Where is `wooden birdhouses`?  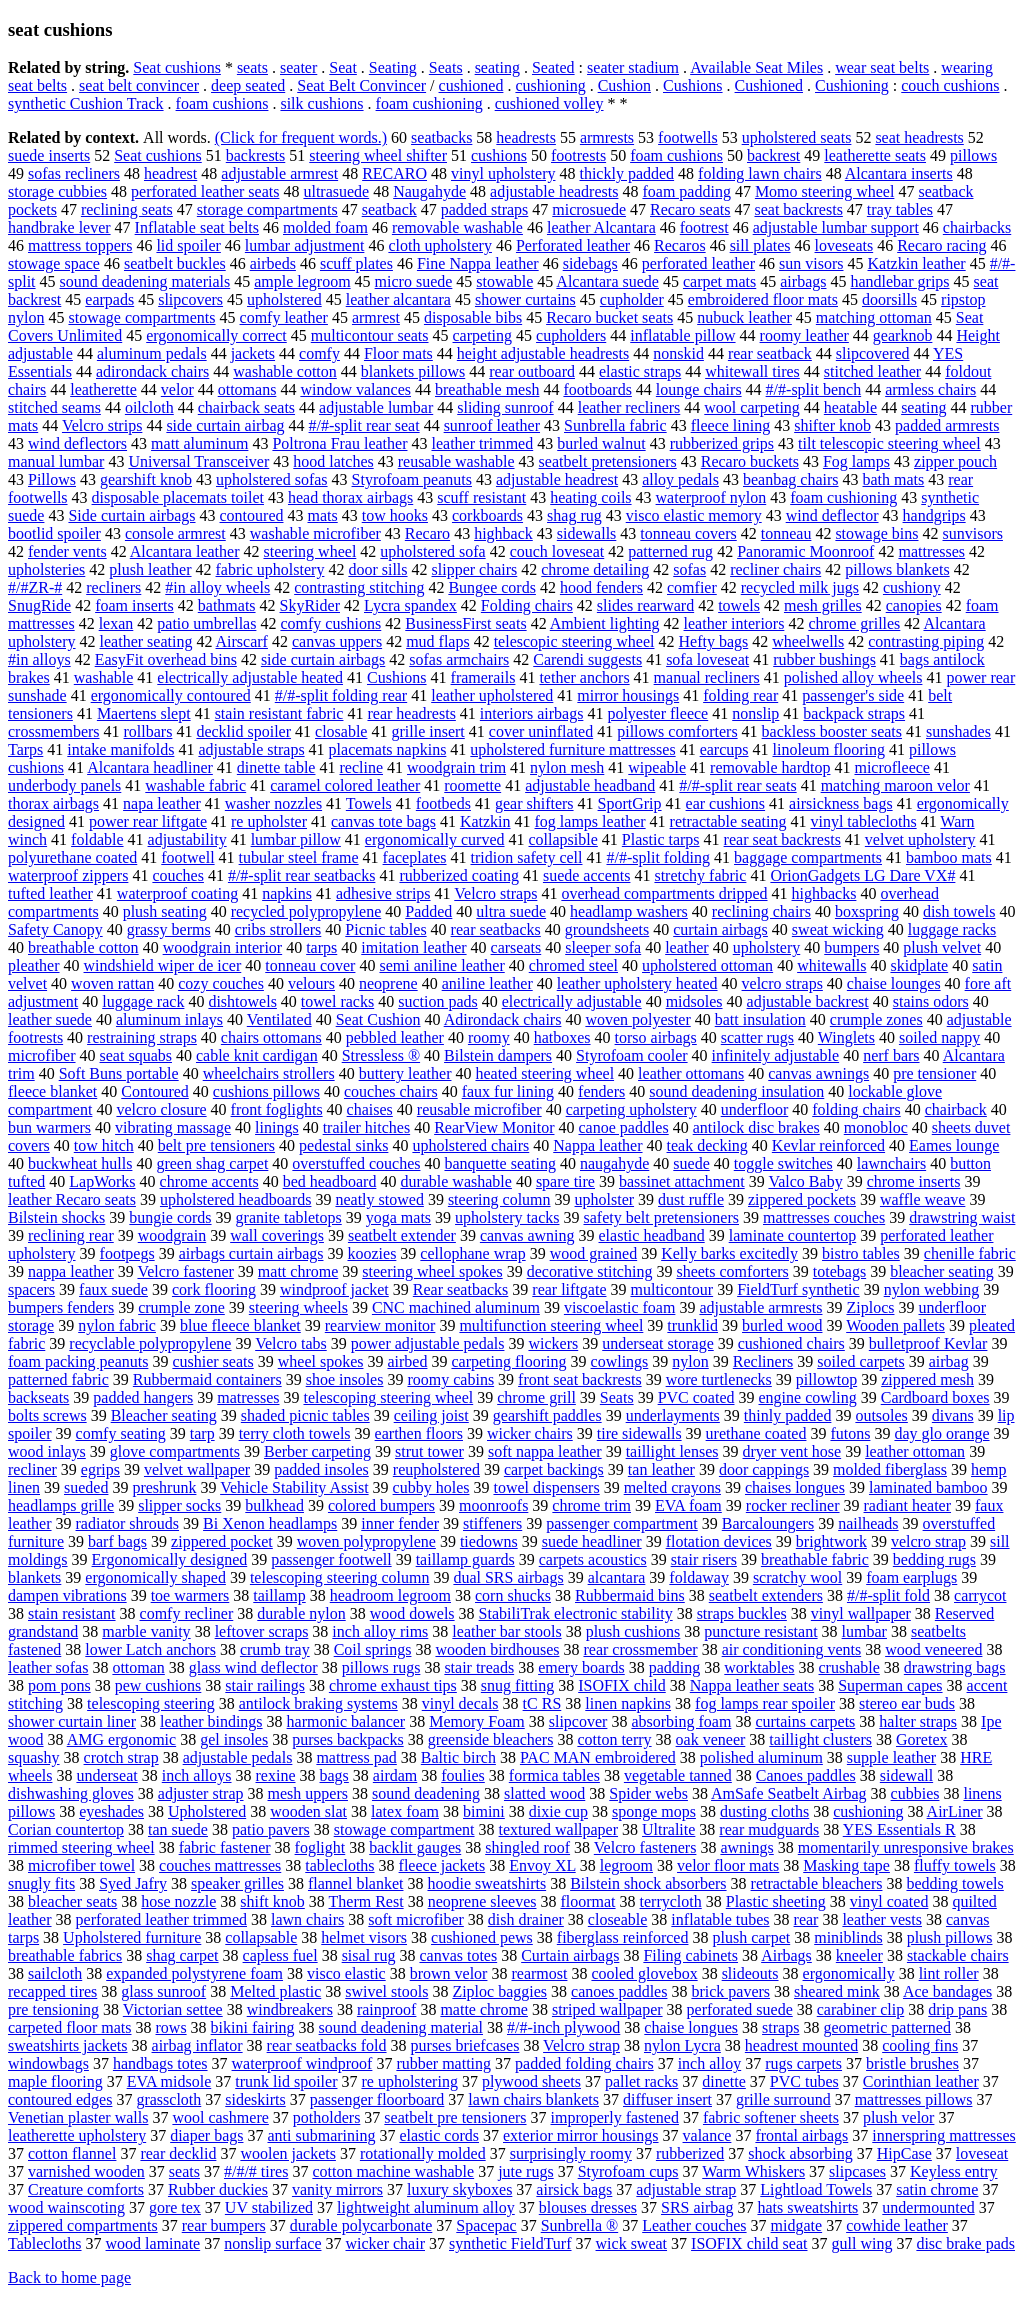
wooden birdhouses is located at coordinates (497, 1649).